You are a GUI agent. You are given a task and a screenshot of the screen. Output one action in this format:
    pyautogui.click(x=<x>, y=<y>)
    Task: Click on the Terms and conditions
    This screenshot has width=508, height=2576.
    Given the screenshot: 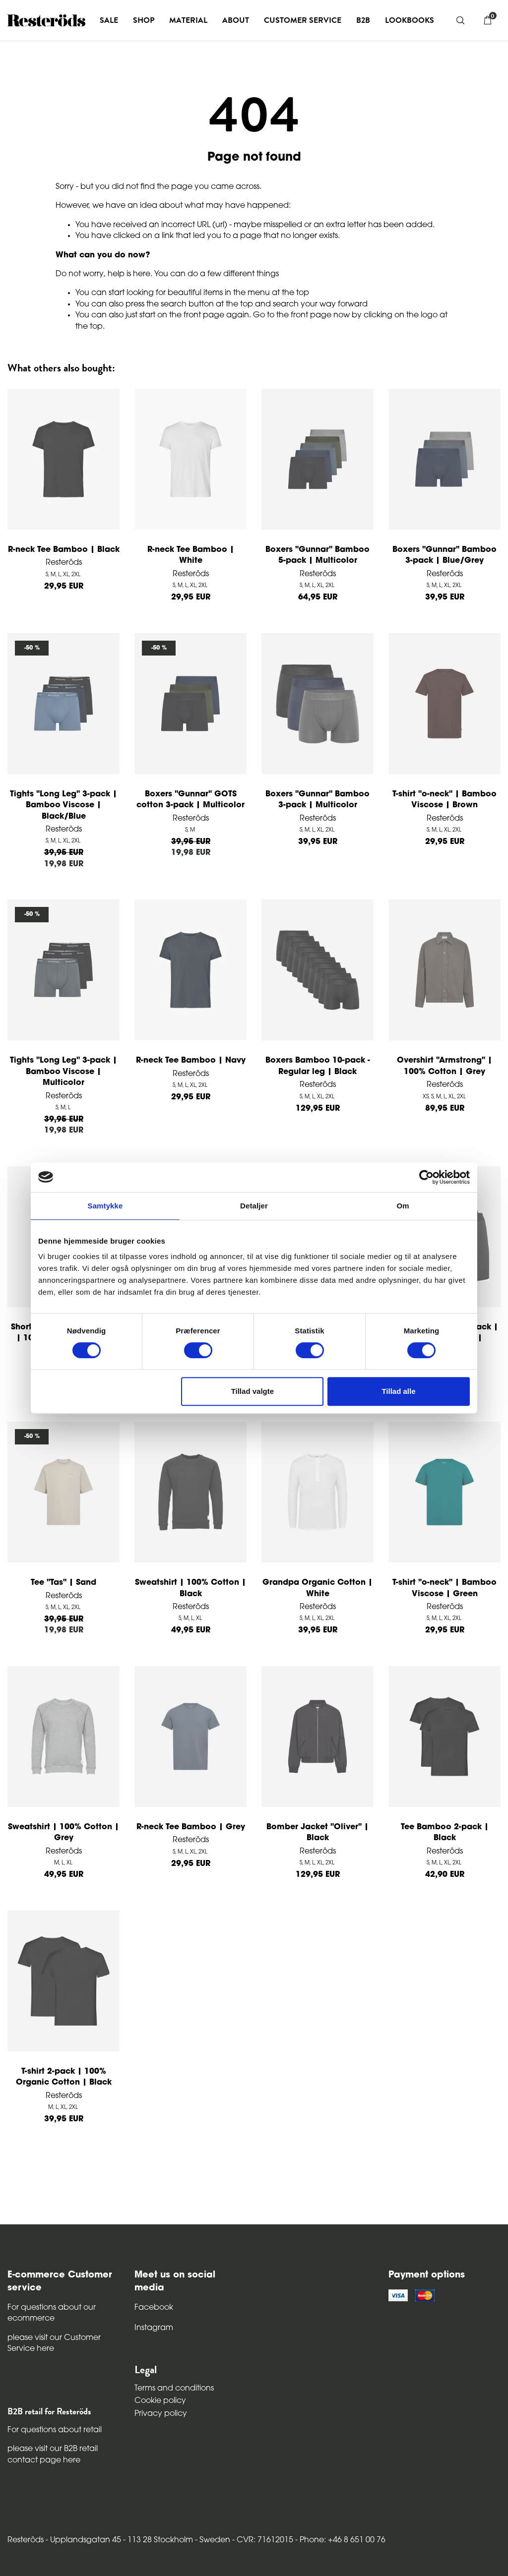 What is the action you would take?
    pyautogui.click(x=174, y=2389)
    